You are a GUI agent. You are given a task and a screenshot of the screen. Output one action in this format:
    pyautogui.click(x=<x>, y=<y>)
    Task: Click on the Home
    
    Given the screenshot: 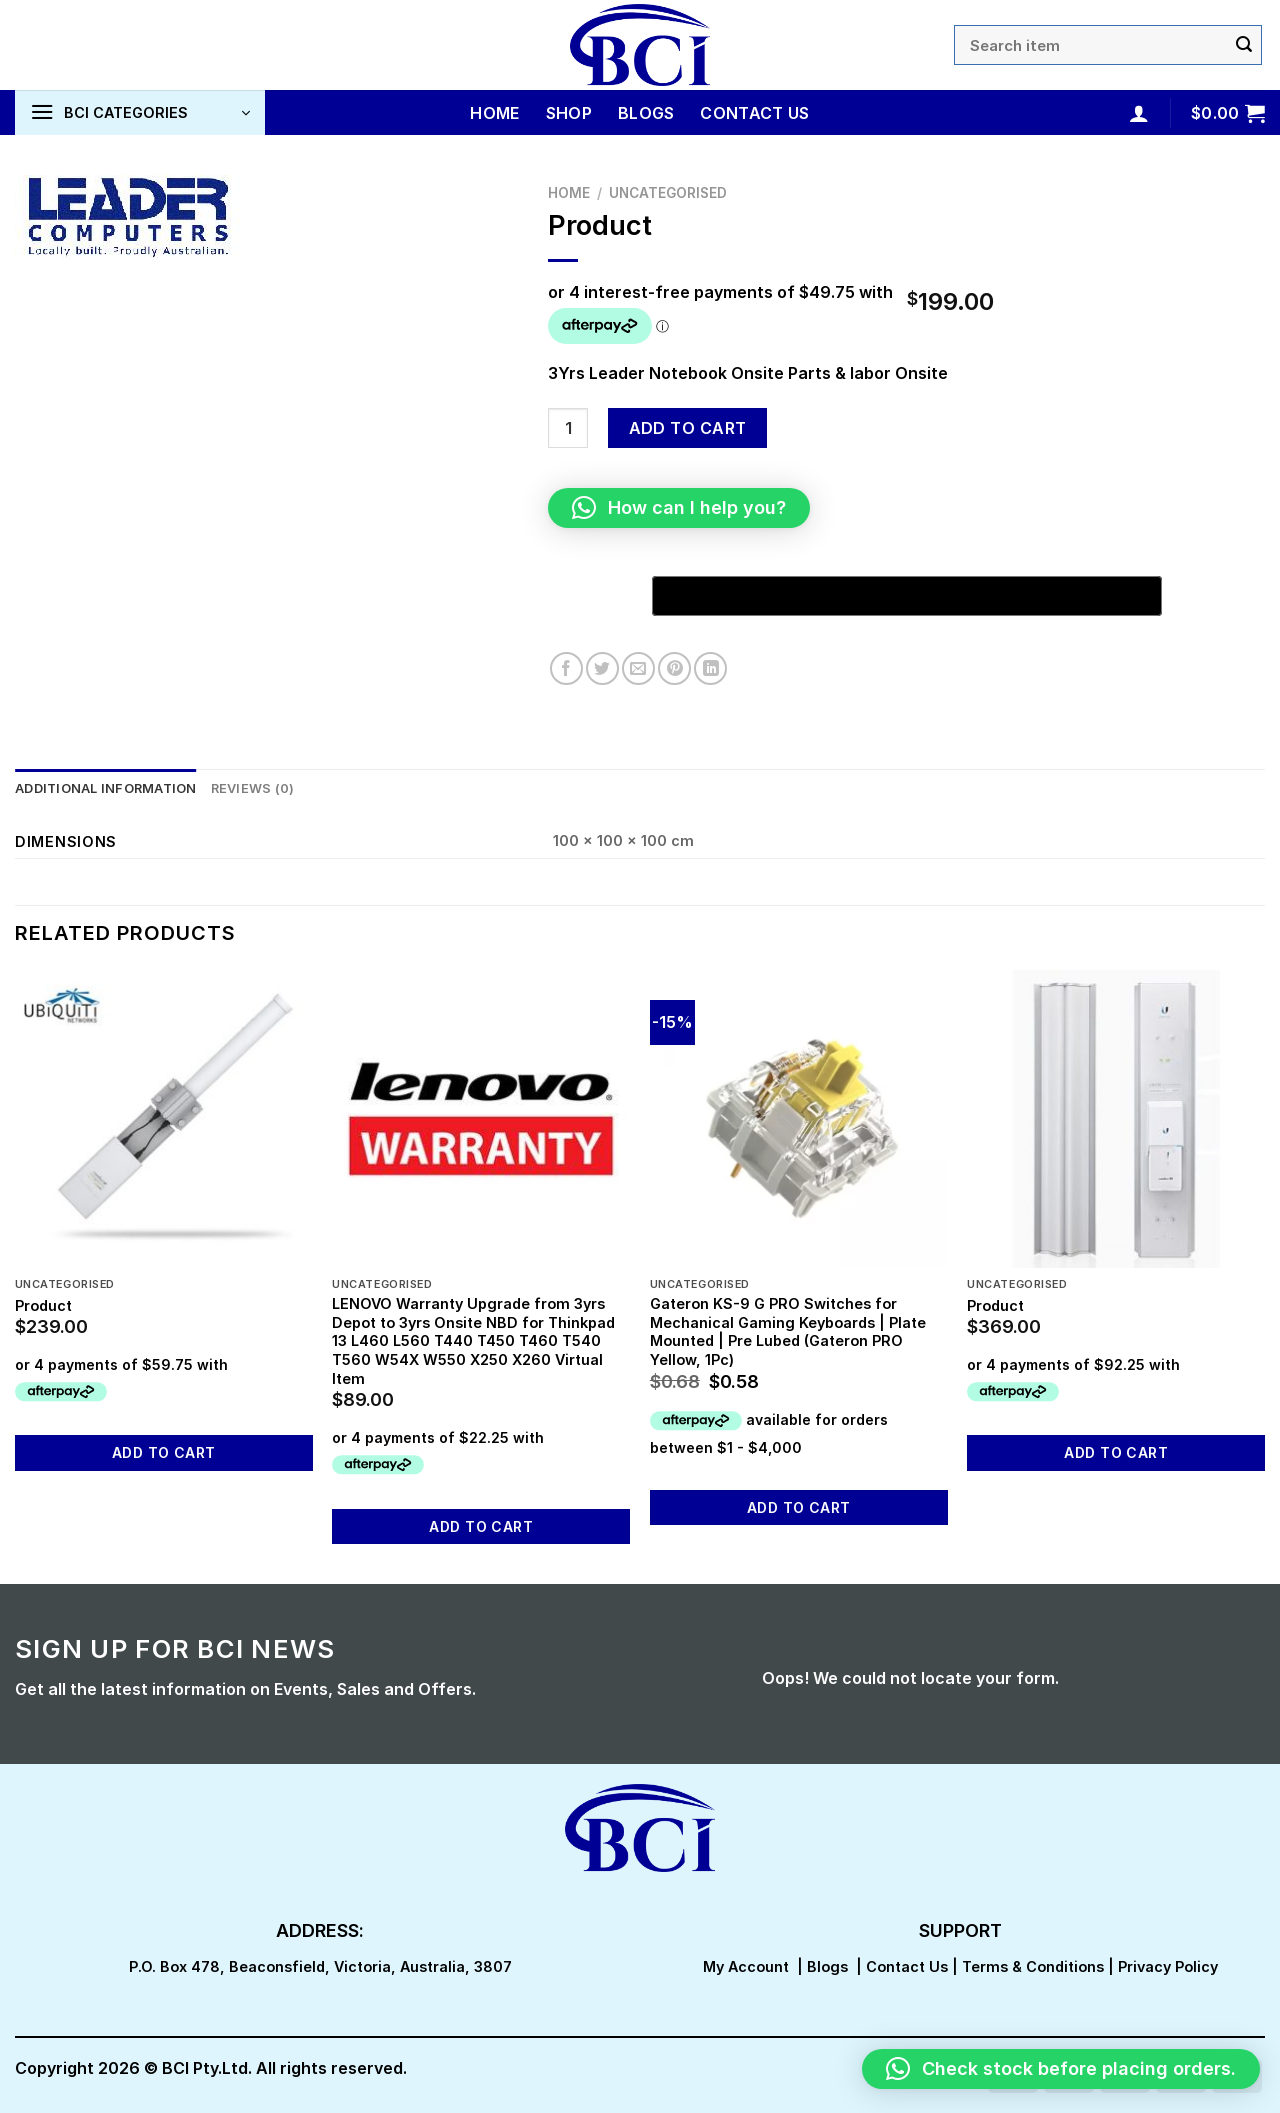 What is the action you would take?
    pyautogui.click(x=494, y=113)
    